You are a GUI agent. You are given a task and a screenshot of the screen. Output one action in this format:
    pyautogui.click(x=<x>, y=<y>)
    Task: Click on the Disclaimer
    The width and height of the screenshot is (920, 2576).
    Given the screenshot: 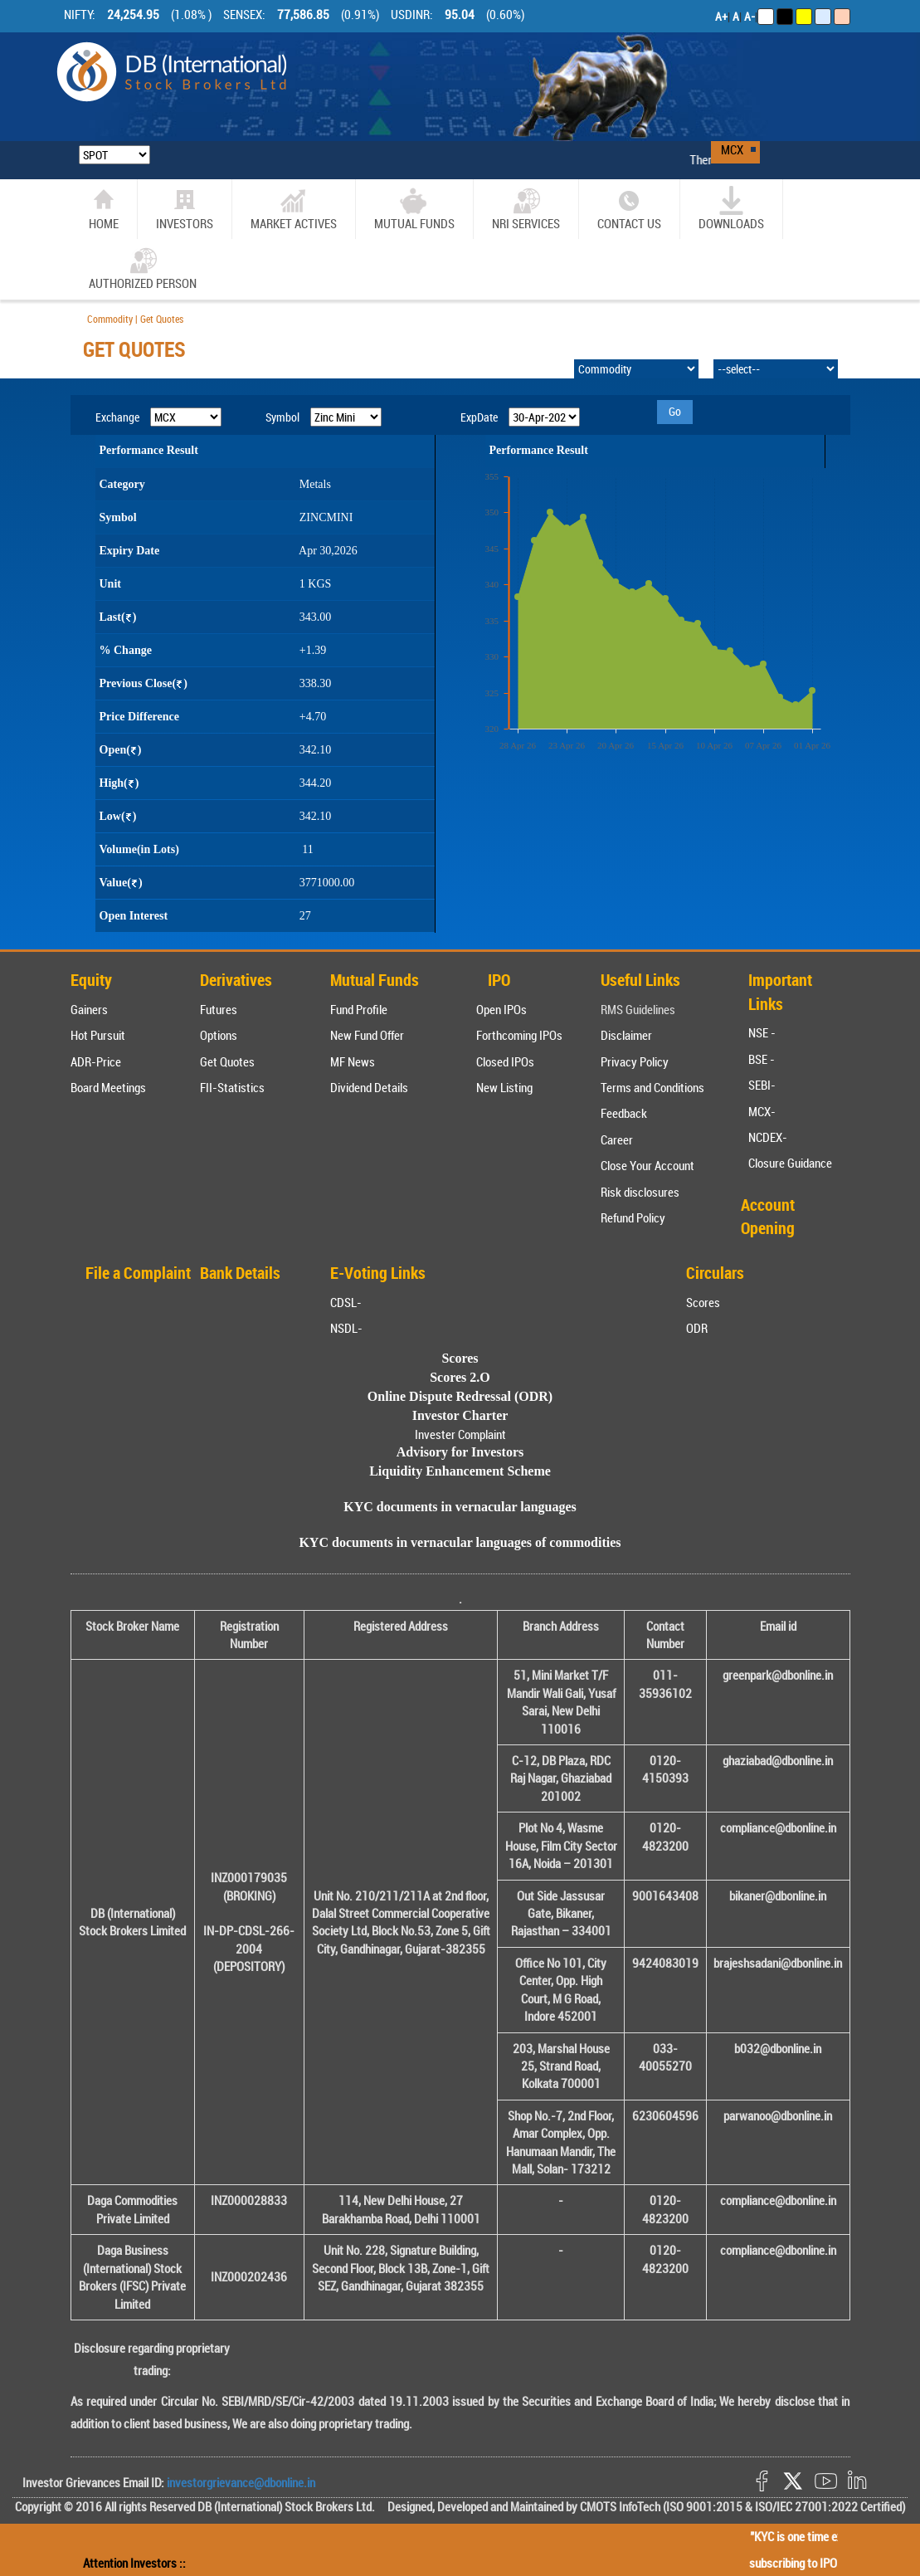 What is the action you would take?
    pyautogui.click(x=626, y=1035)
    